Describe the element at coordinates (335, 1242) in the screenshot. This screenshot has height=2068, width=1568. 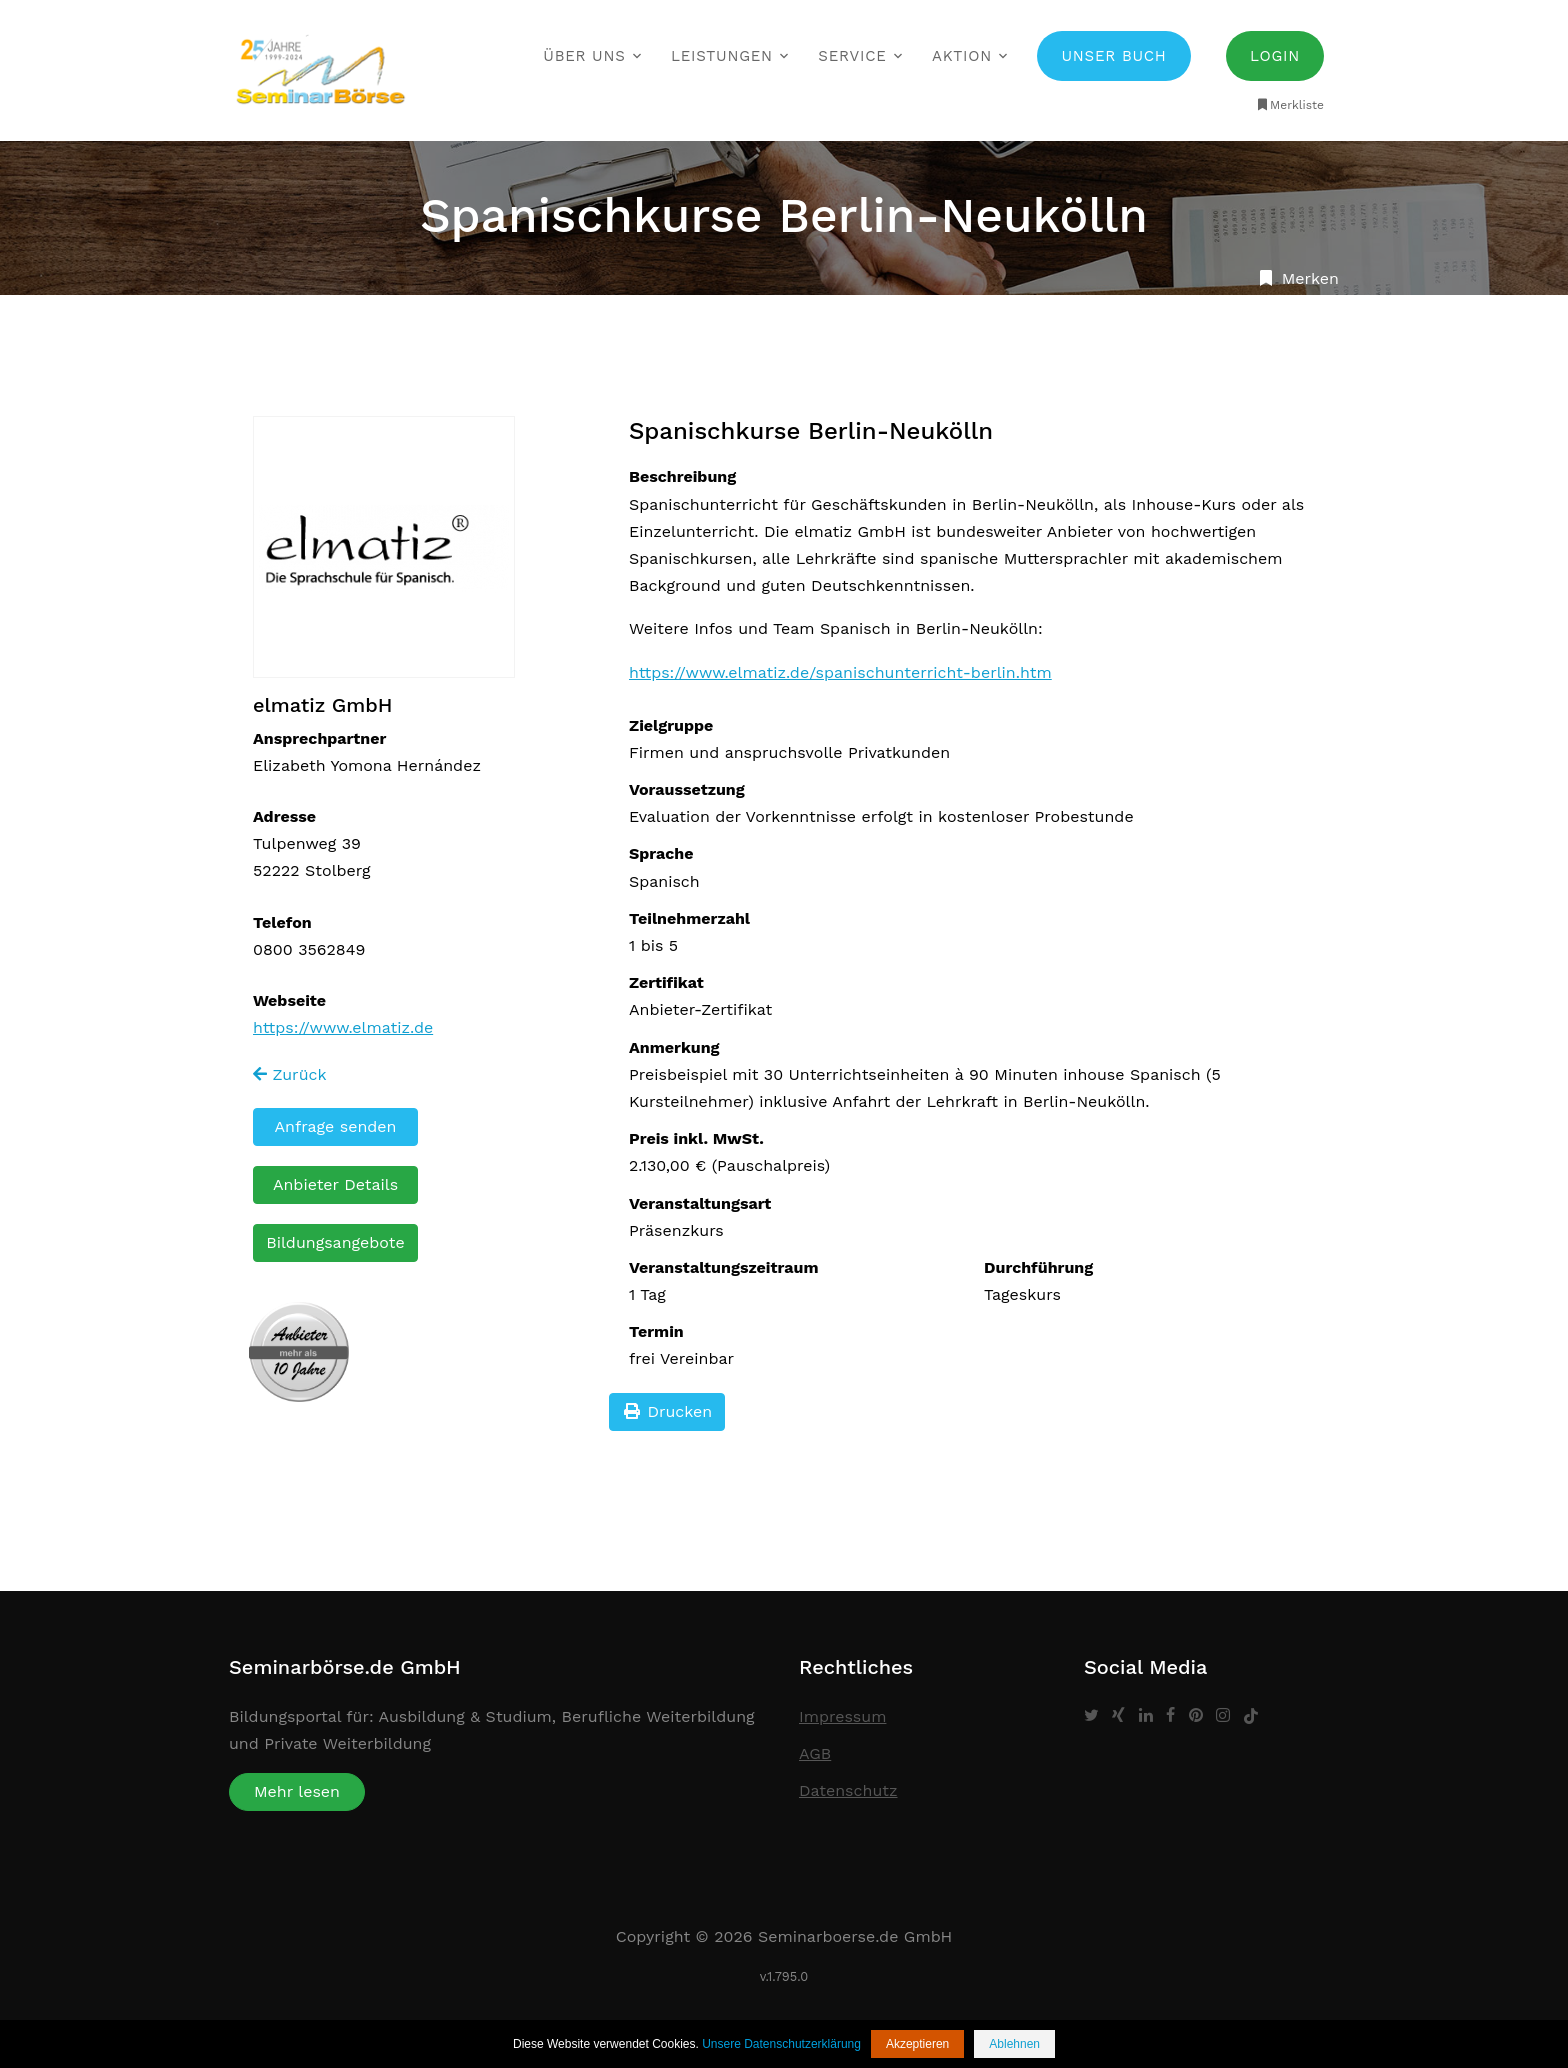
I see `Bildungsangebote` at that location.